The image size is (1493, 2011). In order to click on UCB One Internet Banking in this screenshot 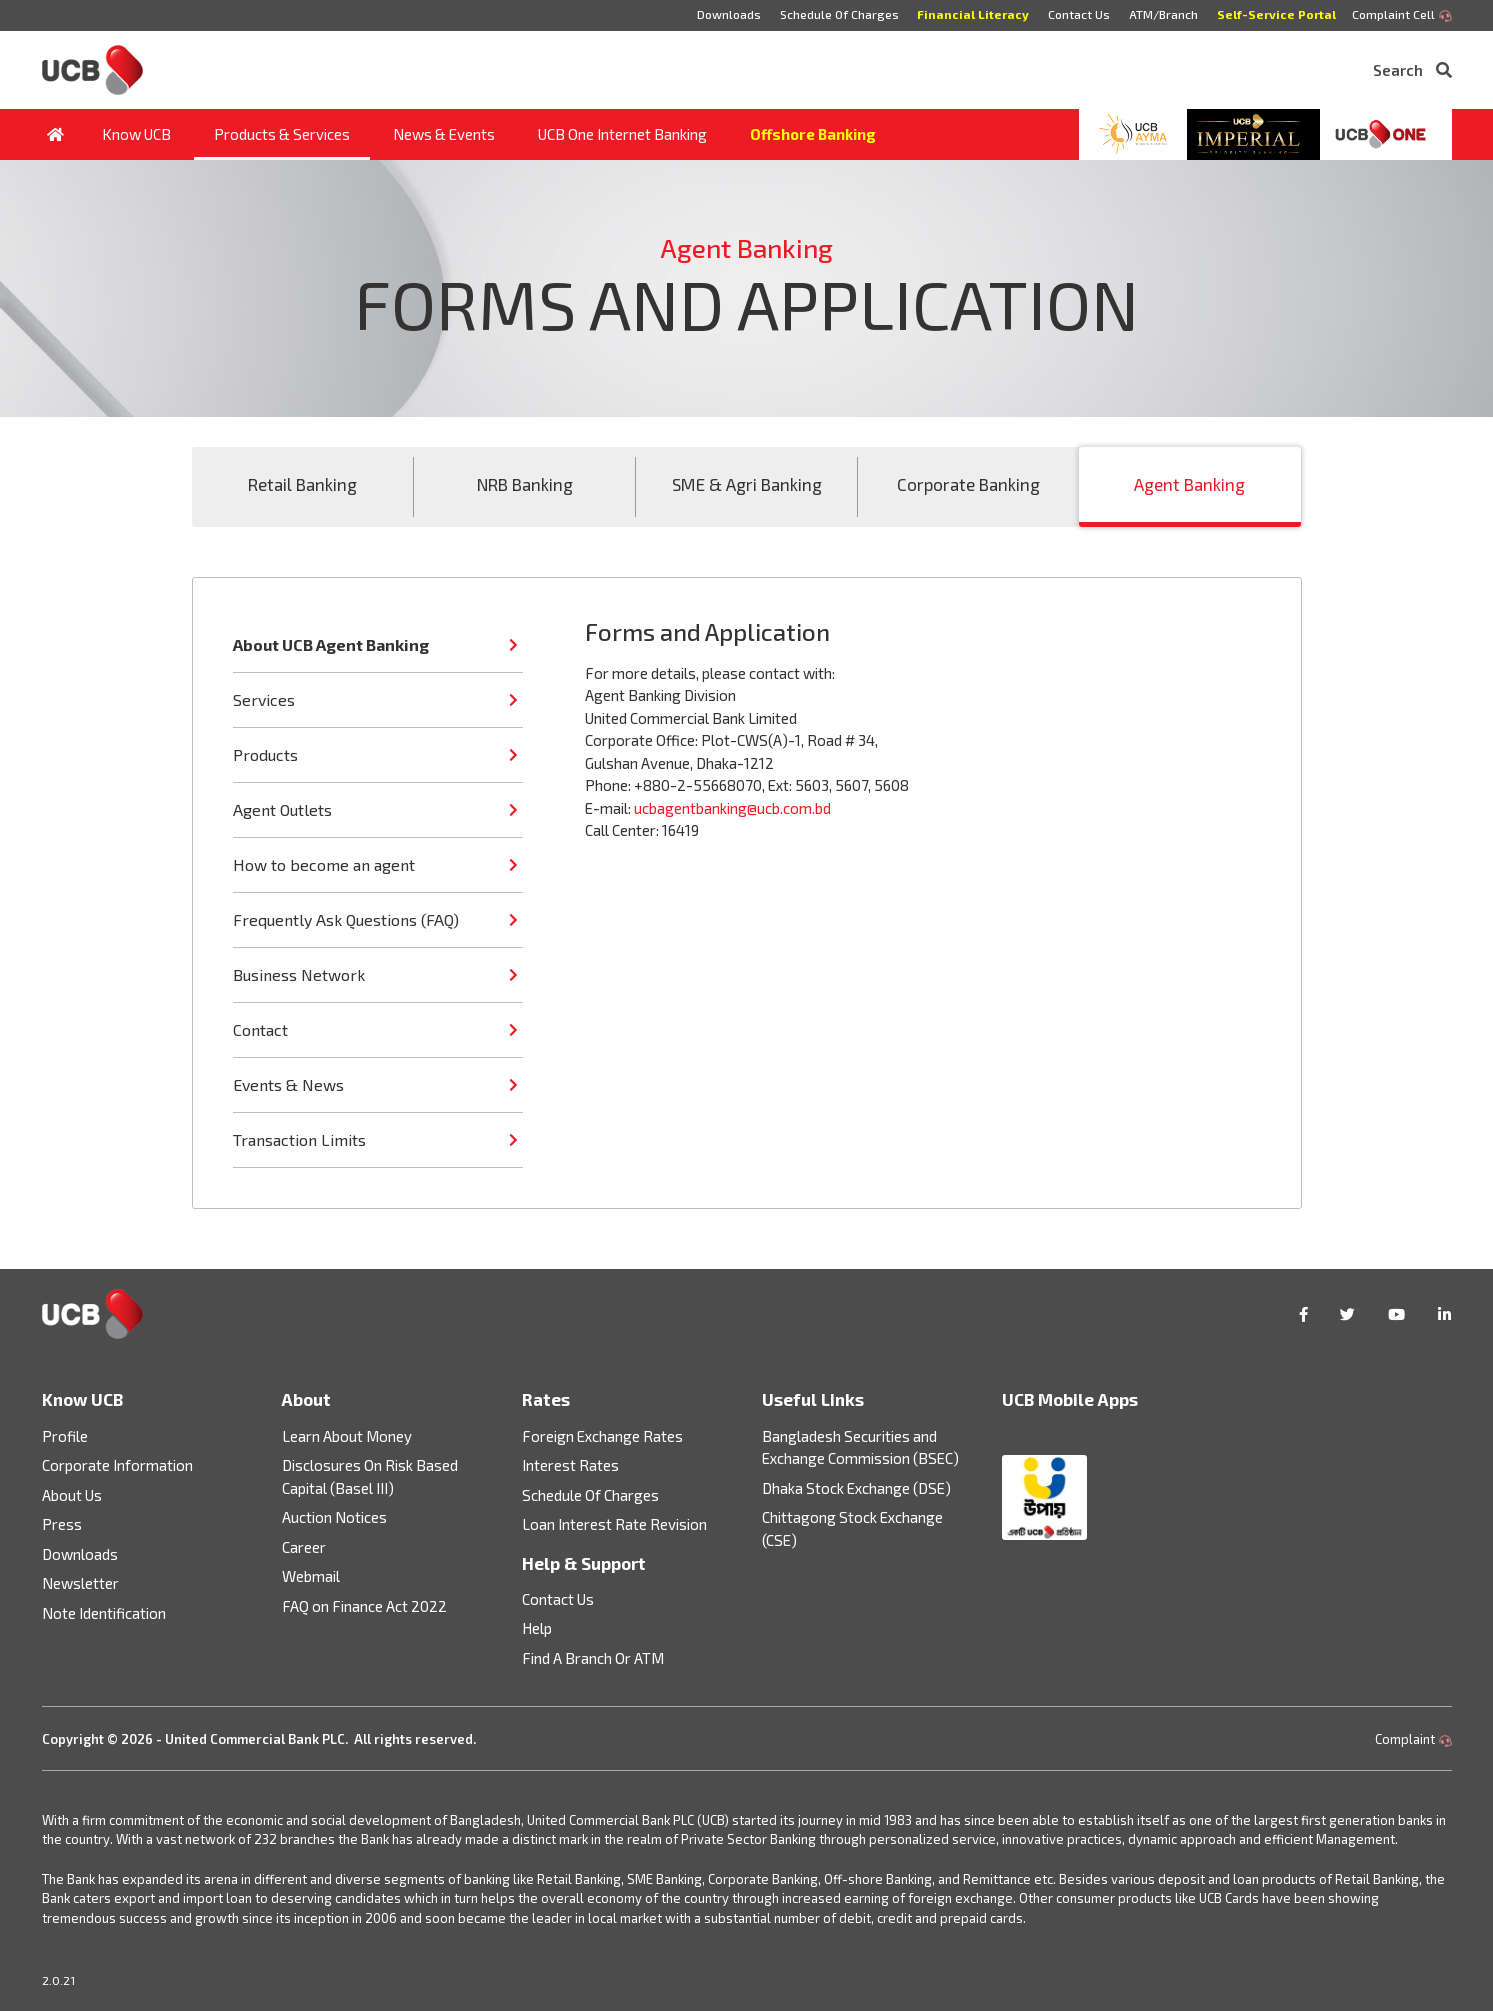, I will do `click(622, 134)`.